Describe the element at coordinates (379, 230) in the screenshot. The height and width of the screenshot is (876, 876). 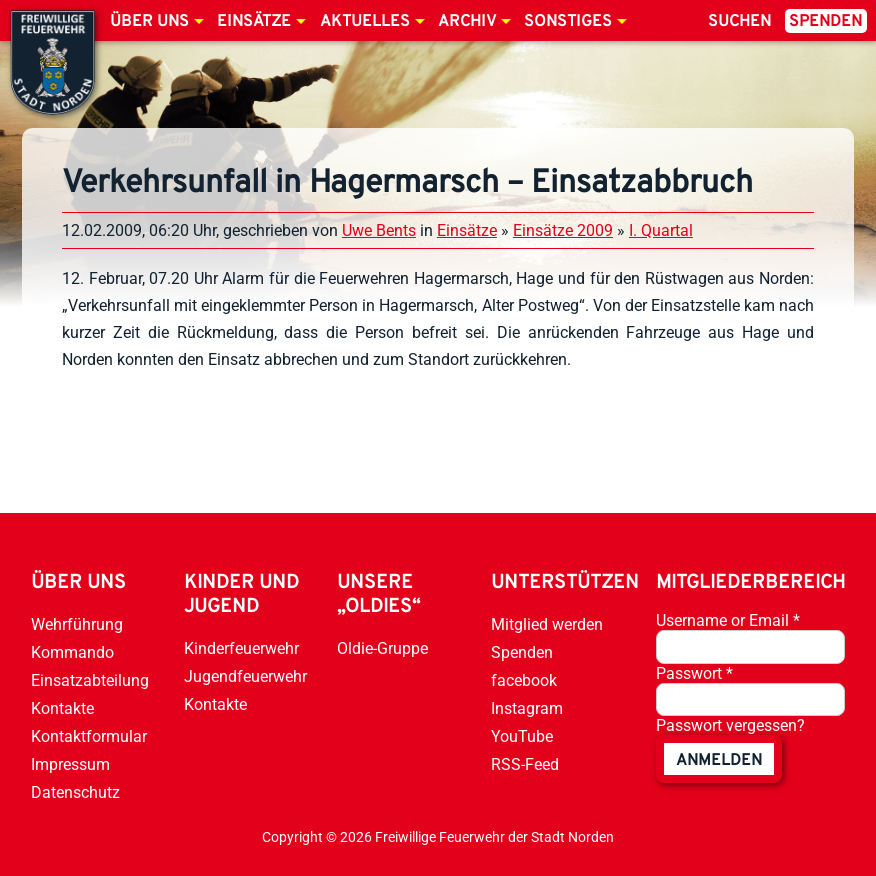
I see `Uwe Bents` at that location.